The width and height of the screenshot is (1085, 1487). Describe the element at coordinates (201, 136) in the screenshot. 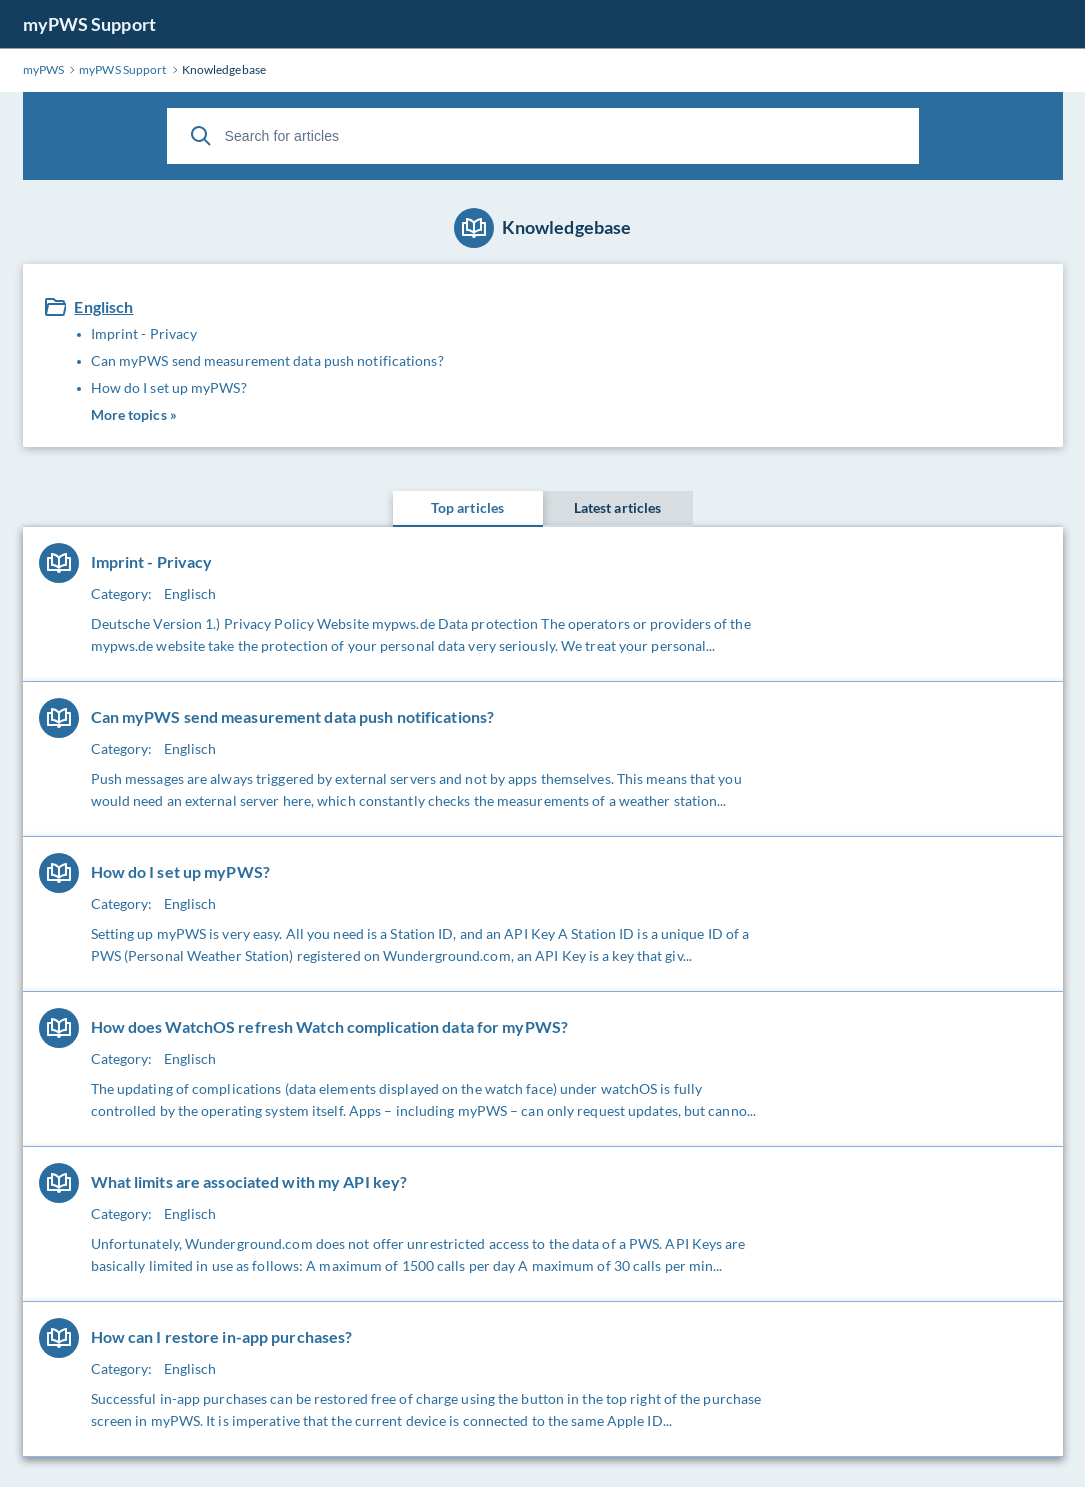

I see `[Search]` at that location.